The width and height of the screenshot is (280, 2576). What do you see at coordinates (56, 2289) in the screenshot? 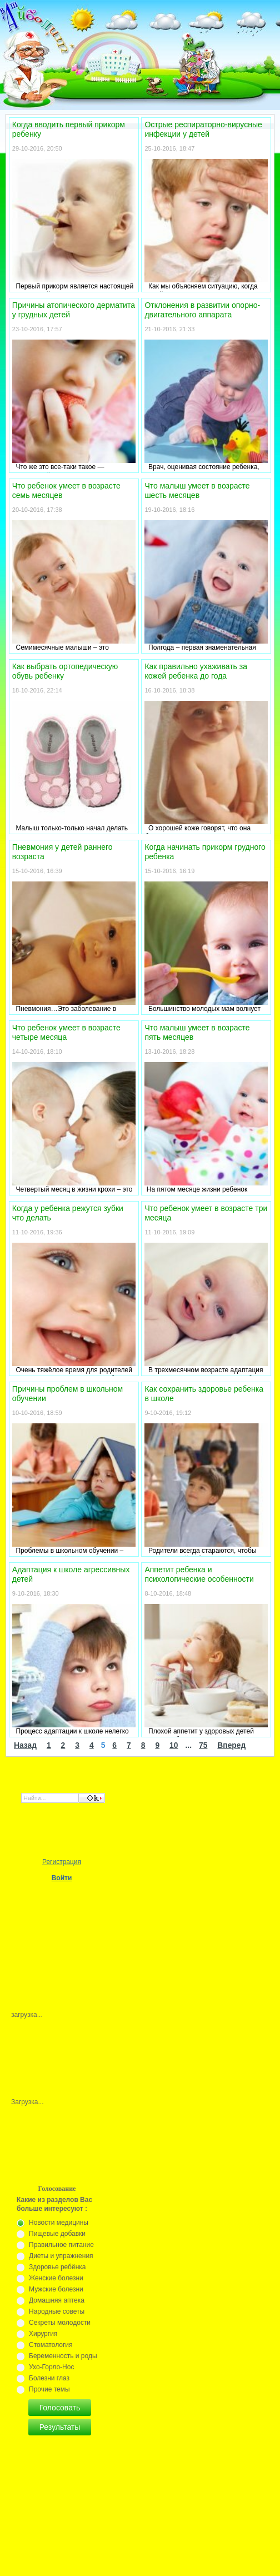
I see `Мужские болезни` at bounding box center [56, 2289].